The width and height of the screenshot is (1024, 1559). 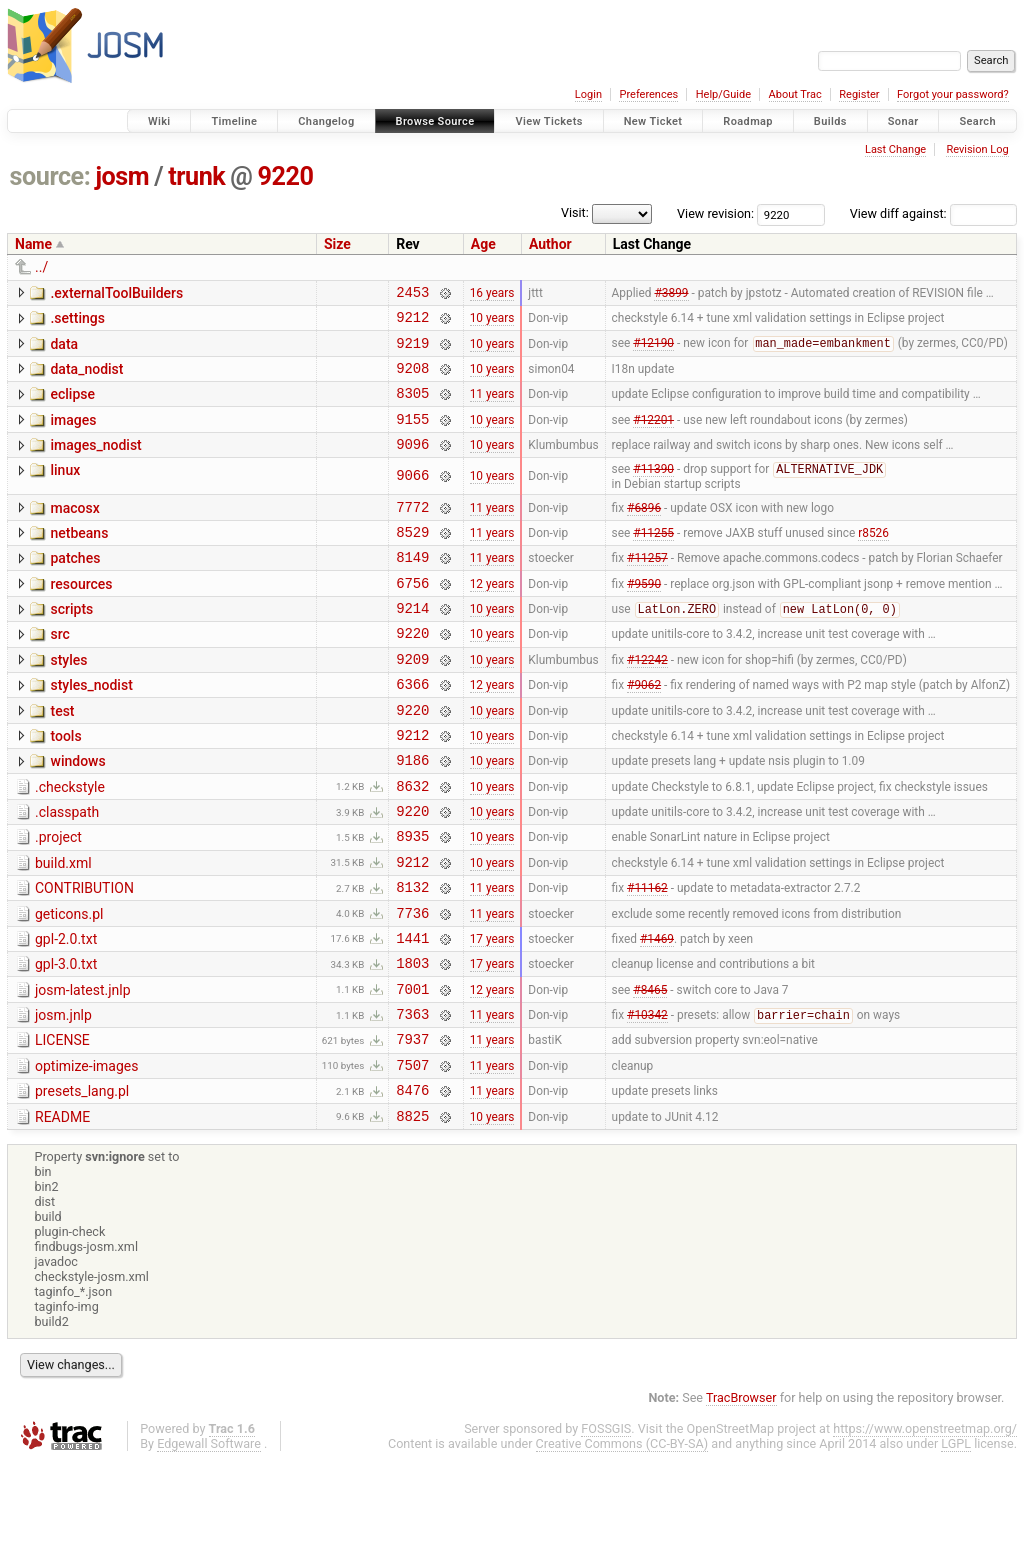 What do you see at coordinates (65, 785) in the screenshot?
I see `tools` at bounding box center [65, 785].